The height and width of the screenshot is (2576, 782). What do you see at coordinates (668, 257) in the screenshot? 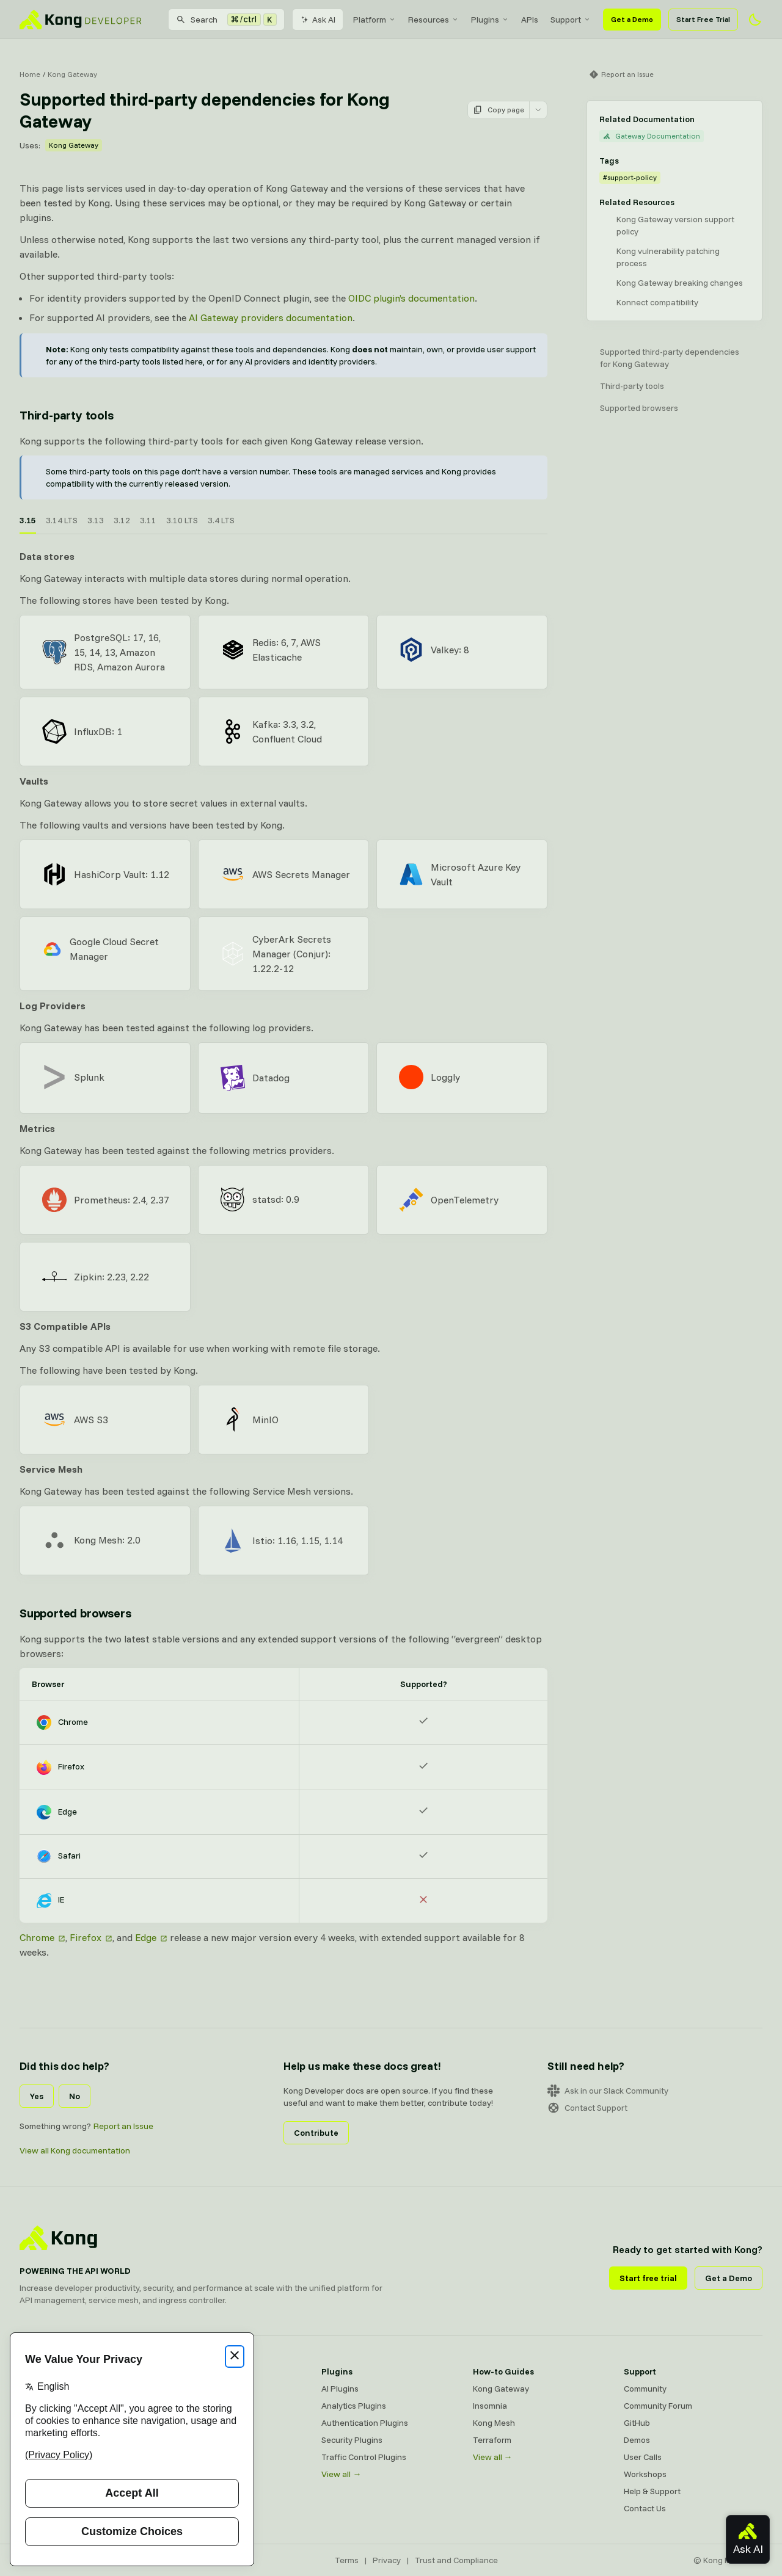
I see `Kong vulnerability patching process` at bounding box center [668, 257].